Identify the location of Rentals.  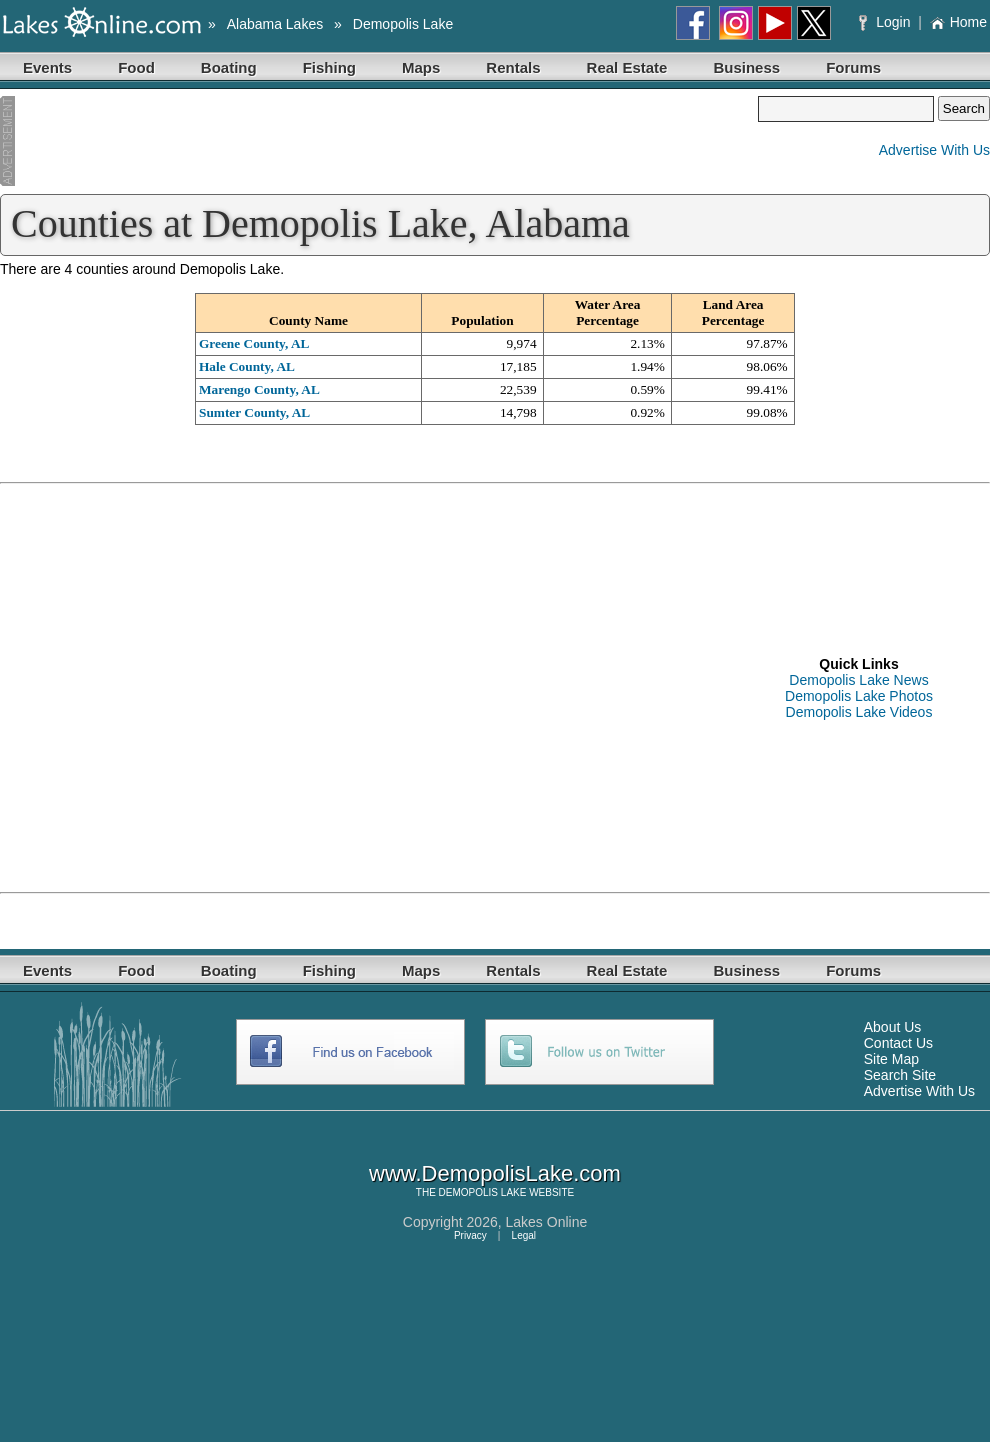
(513, 67).